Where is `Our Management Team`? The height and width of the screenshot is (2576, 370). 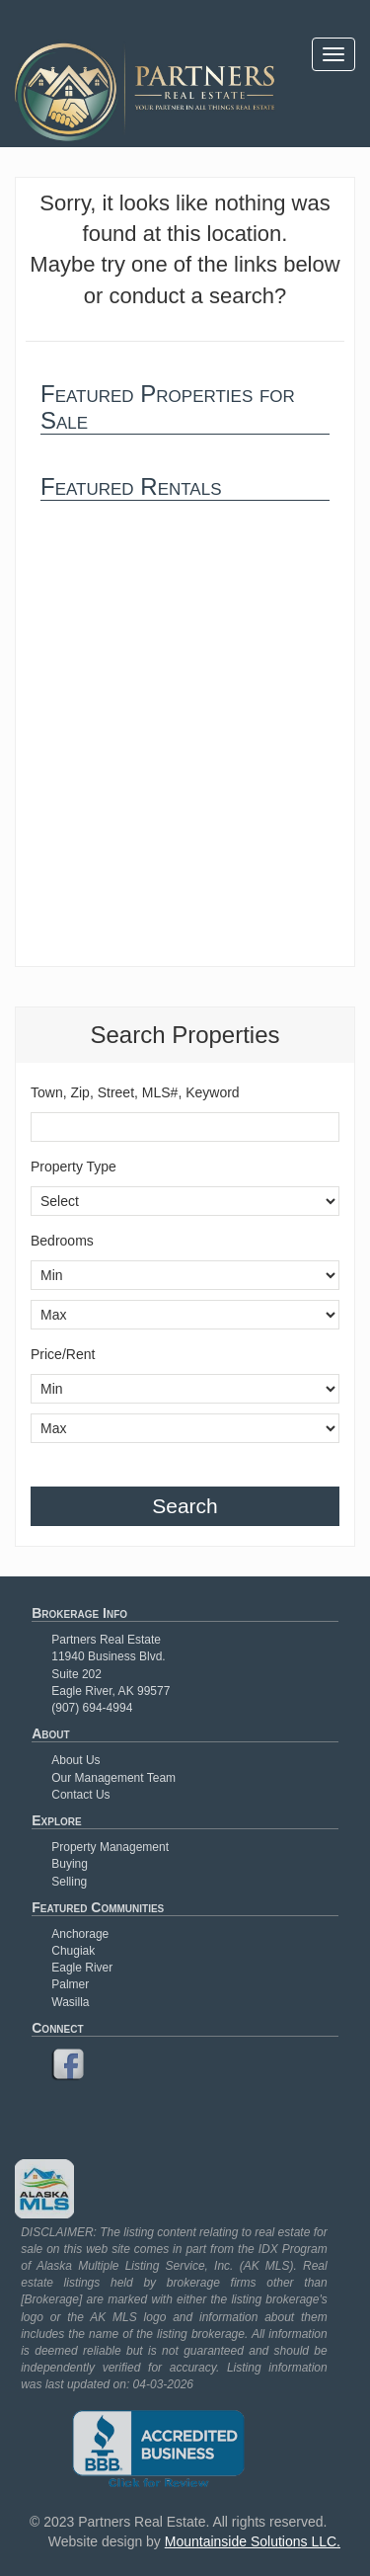 Our Management Team is located at coordinates (113, 1778).